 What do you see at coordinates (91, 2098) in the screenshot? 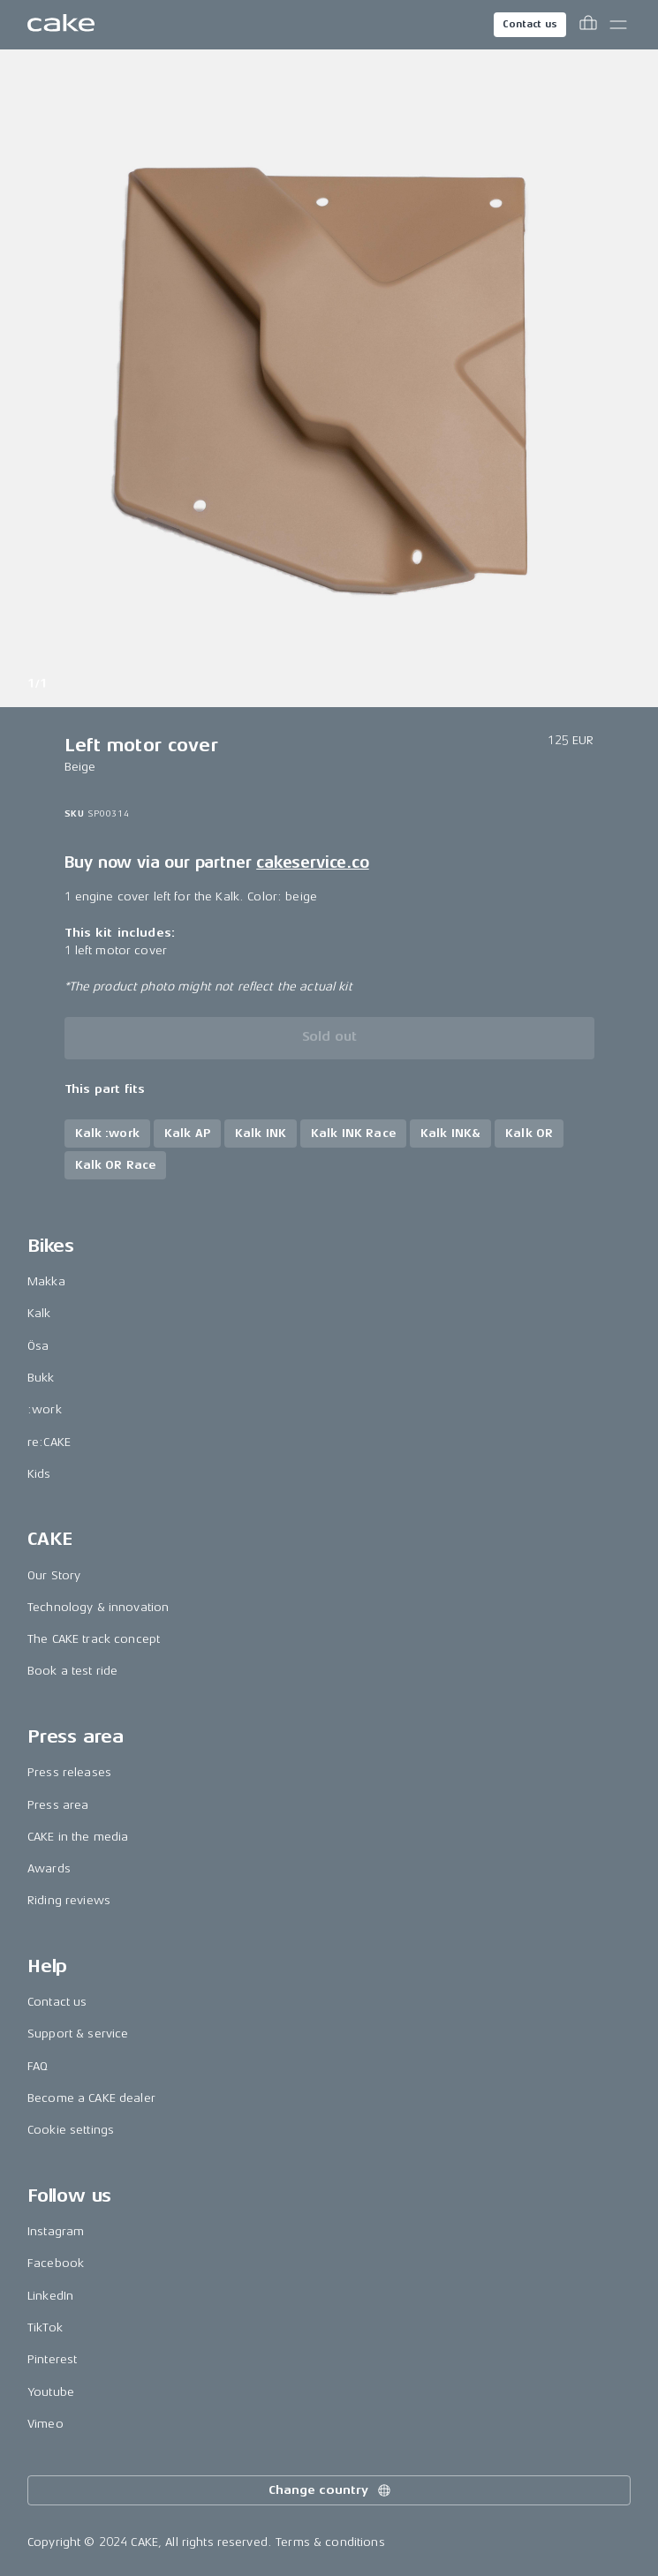
I see `Become a CAKE dealer` at bounding box center [91, 2098].